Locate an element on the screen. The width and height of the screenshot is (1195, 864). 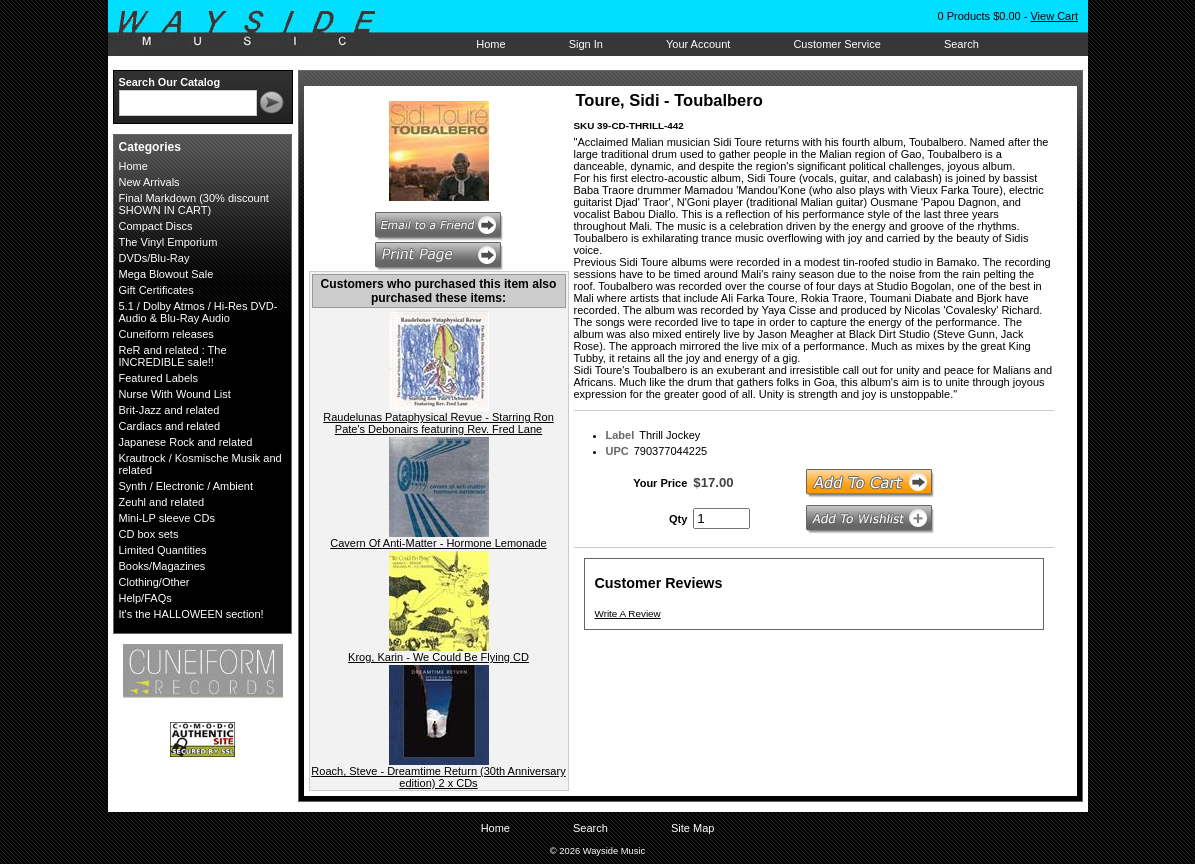
Write A Review is located at coordinates (628, 613).